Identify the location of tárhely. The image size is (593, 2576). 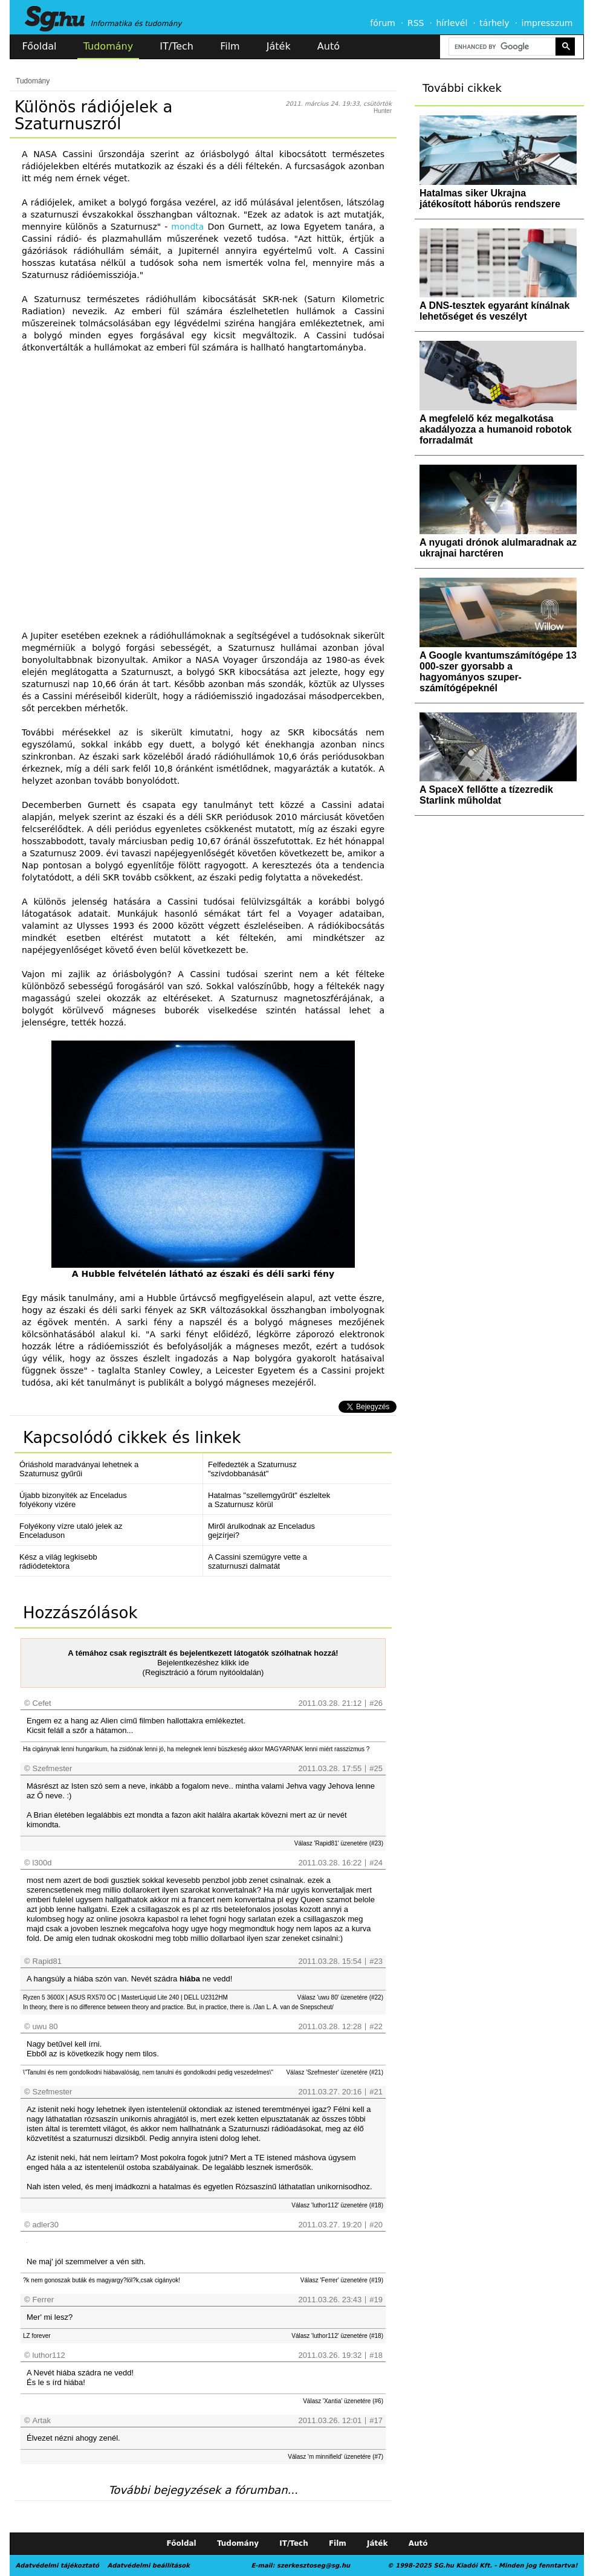
(494, 23).